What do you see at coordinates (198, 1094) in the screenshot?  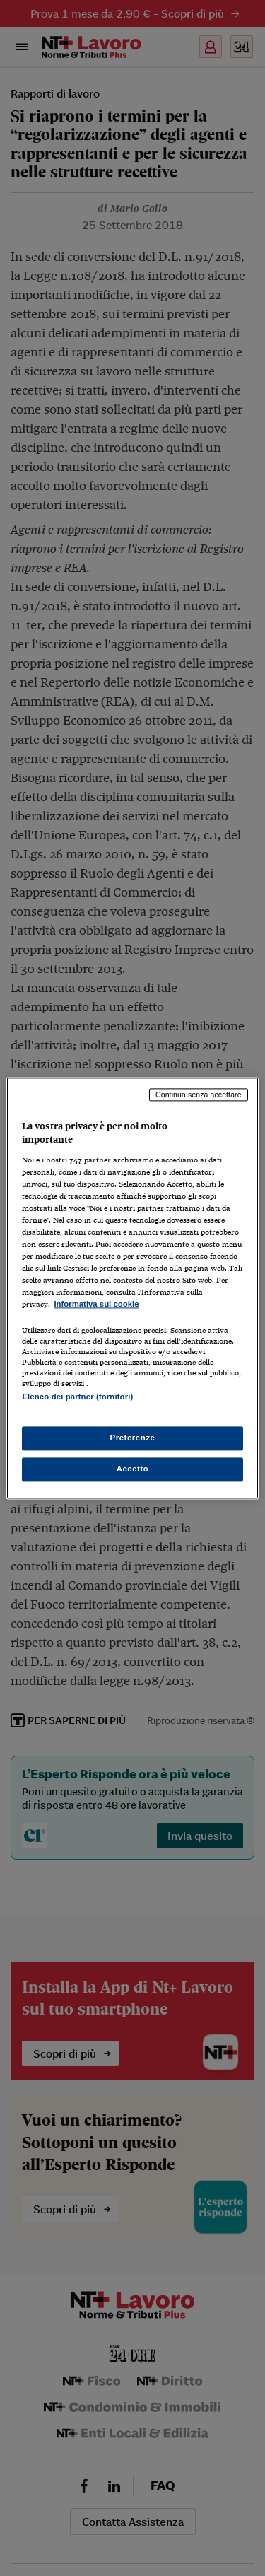 I see `Continua senza accettare` at bounding box center [198, 1094].